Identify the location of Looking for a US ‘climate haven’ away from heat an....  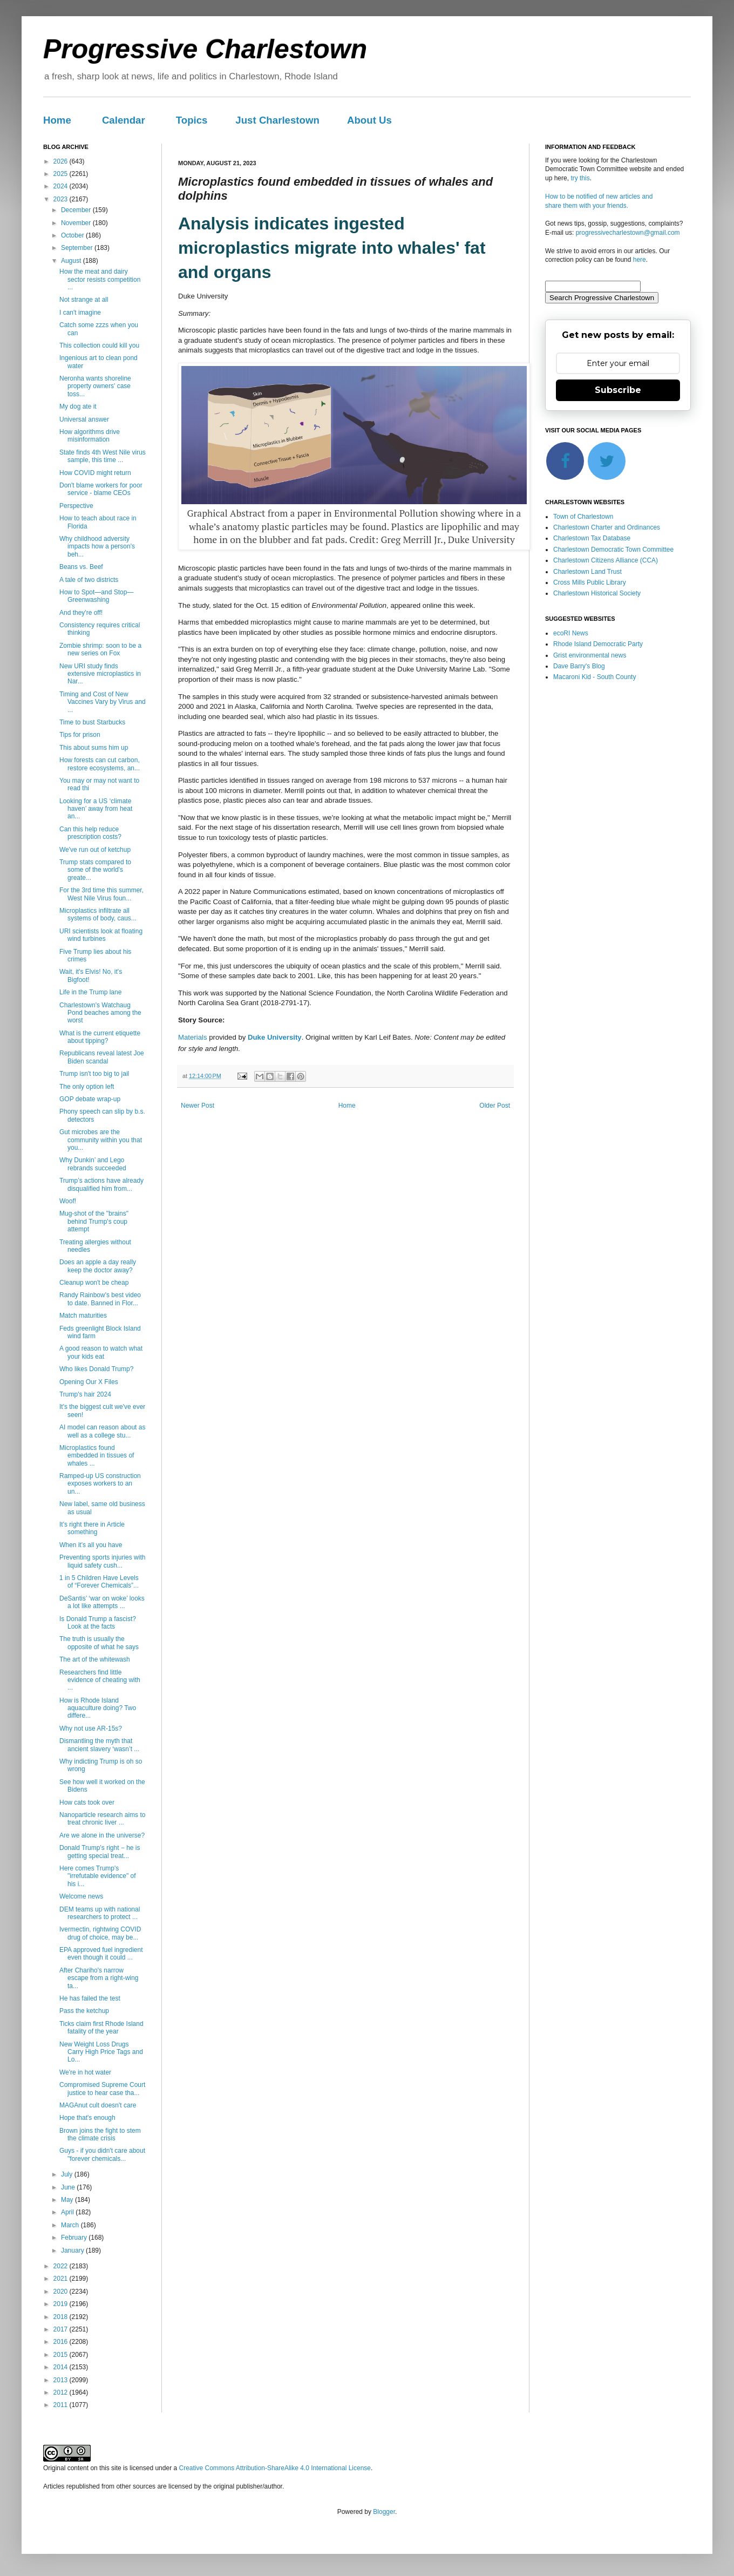
(95, 809).